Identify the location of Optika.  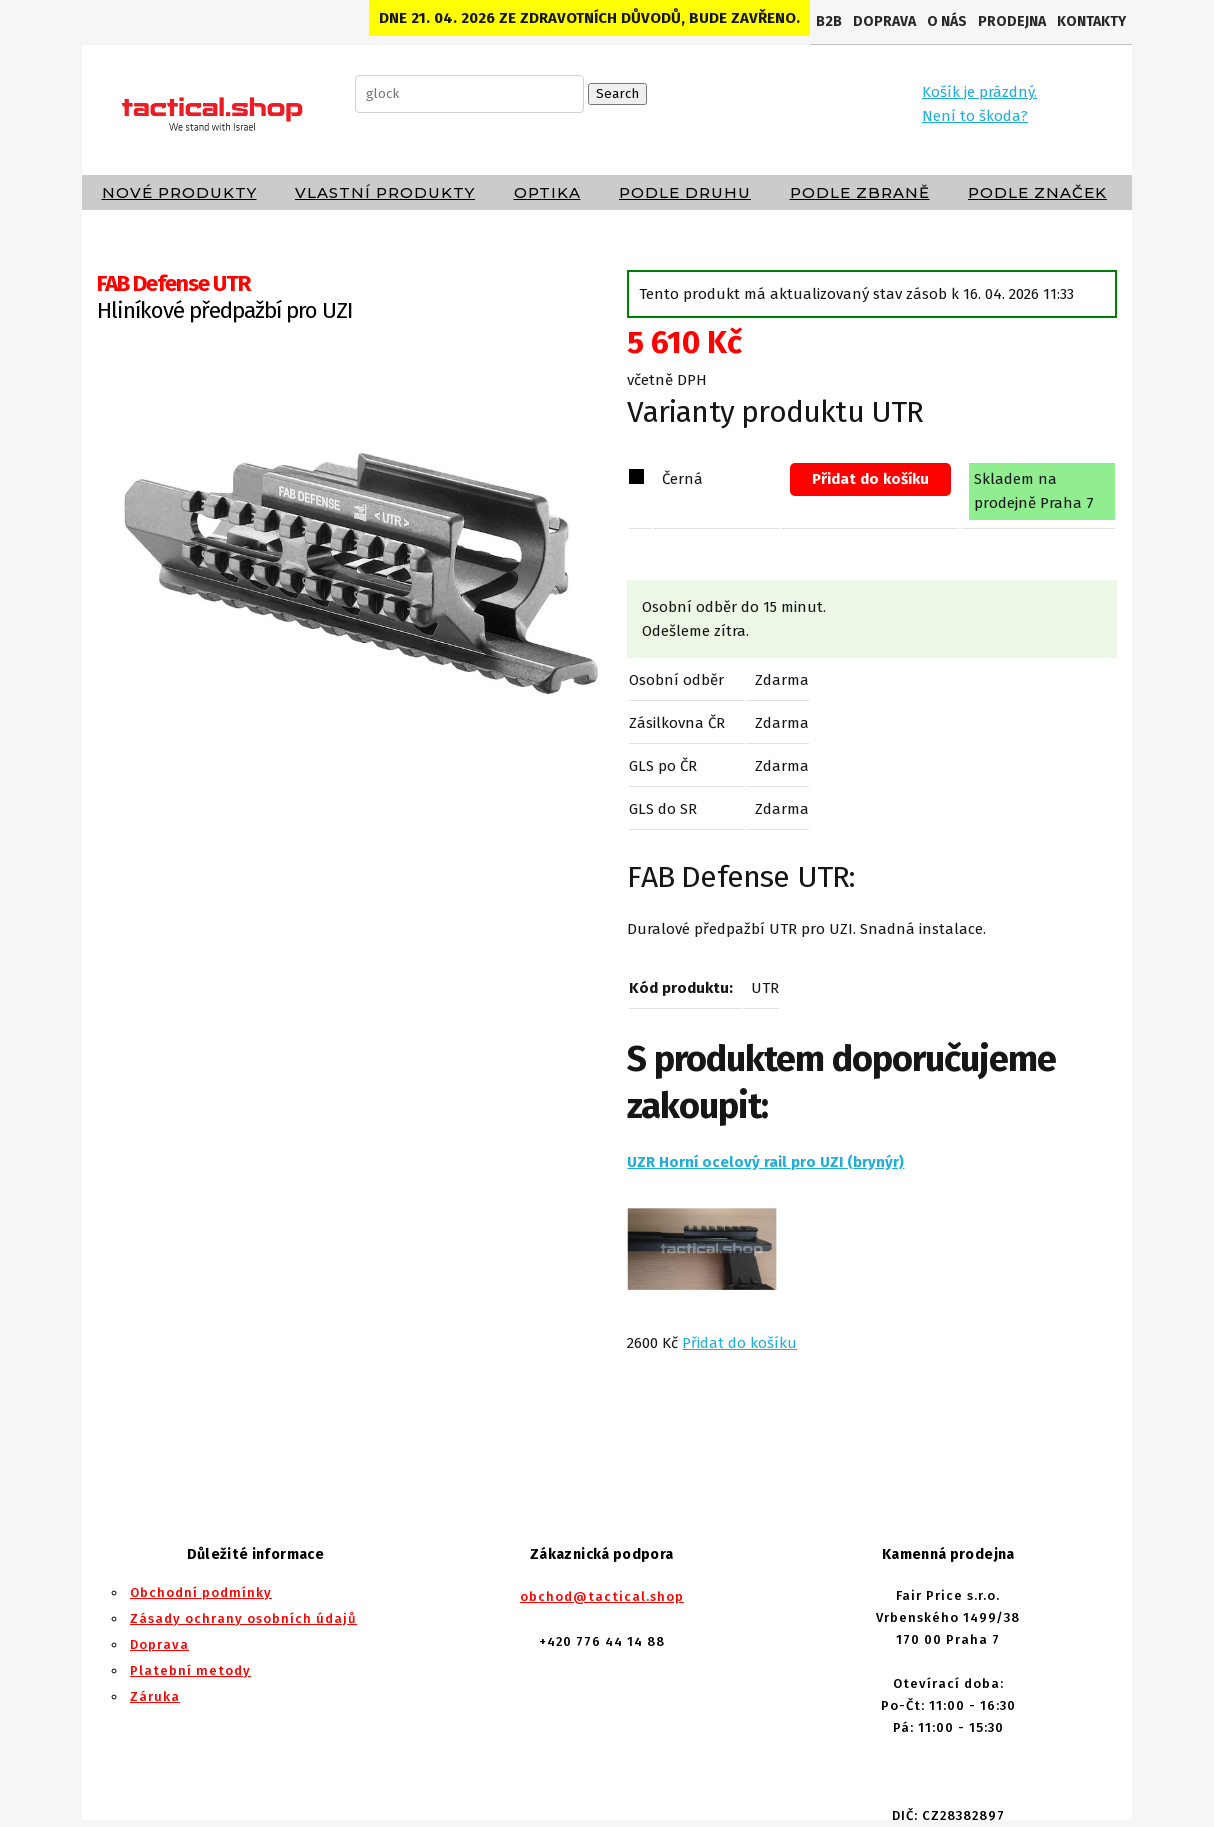
(547, 192).